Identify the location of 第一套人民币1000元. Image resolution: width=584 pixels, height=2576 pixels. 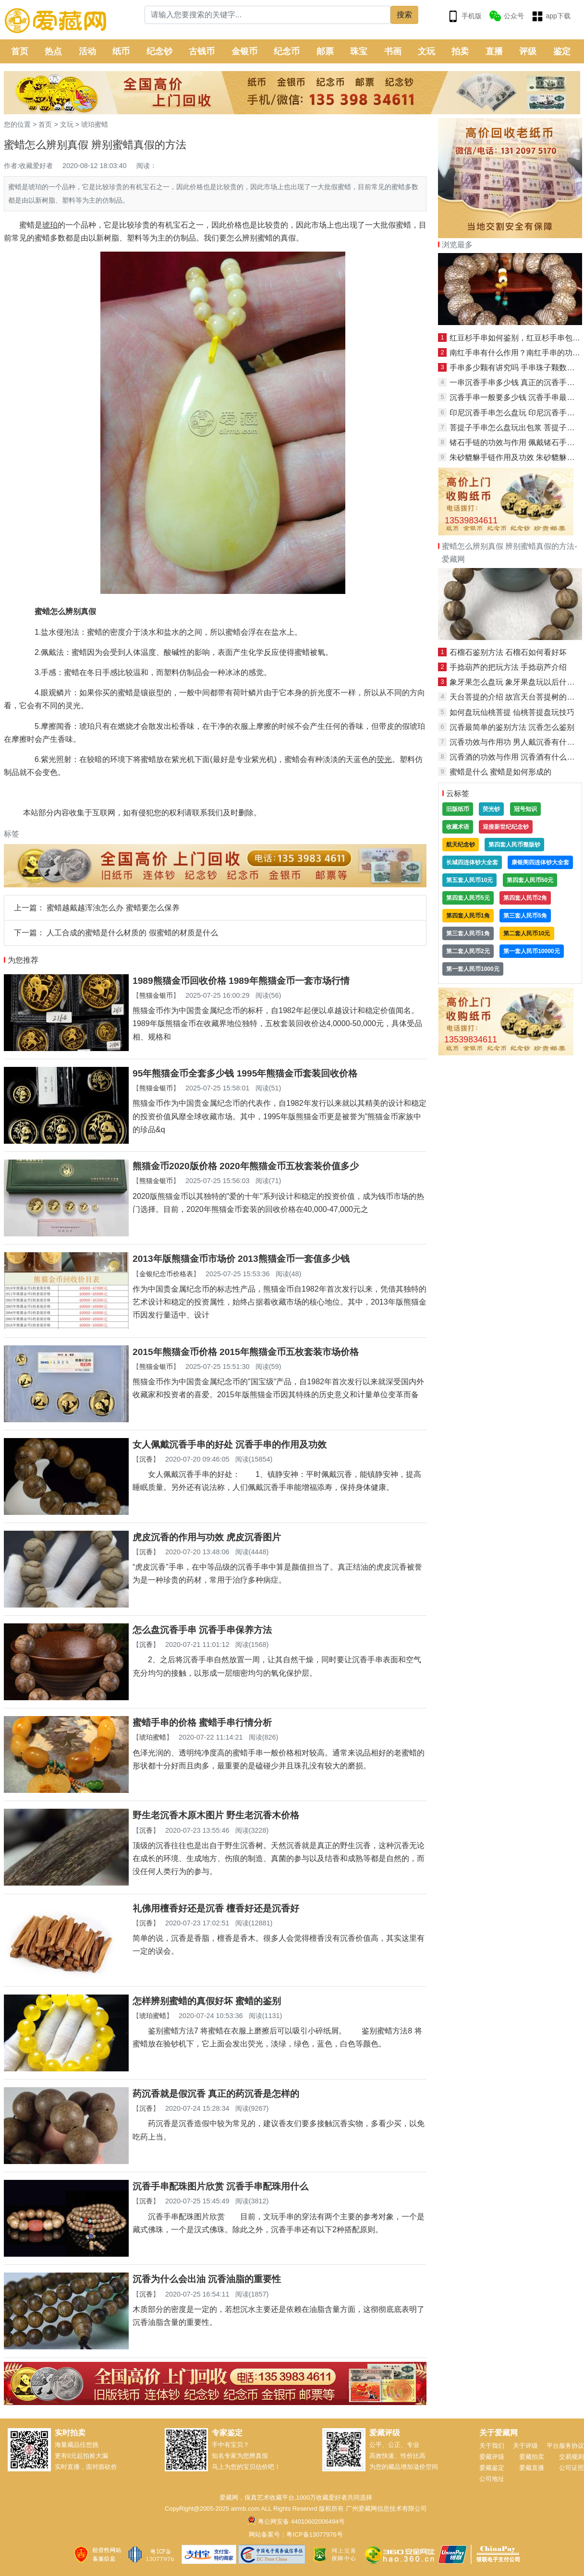
(472, 969).